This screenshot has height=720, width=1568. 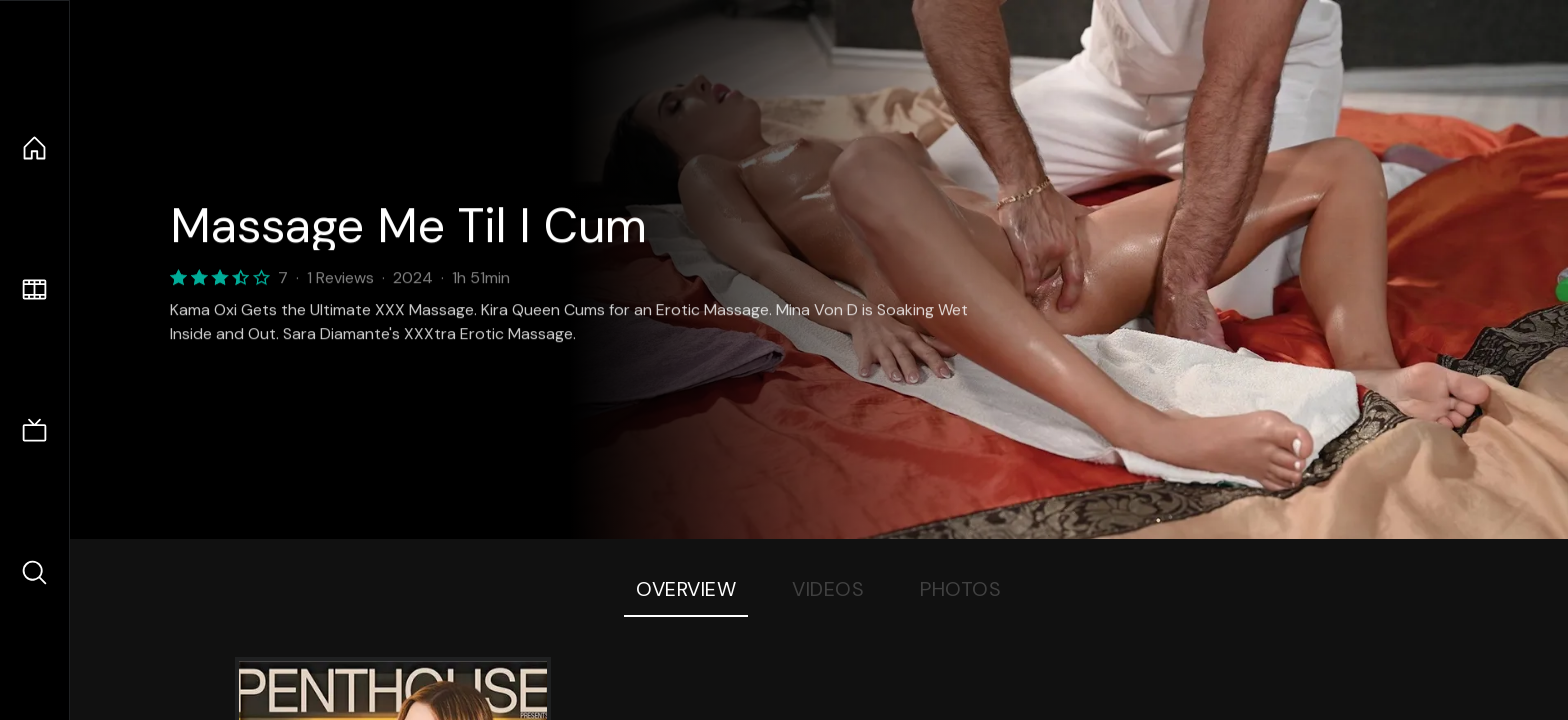 What do you see at coordinates (828, 589) in the screenshot?
I see `Videos` at bounding box center [828, 589].